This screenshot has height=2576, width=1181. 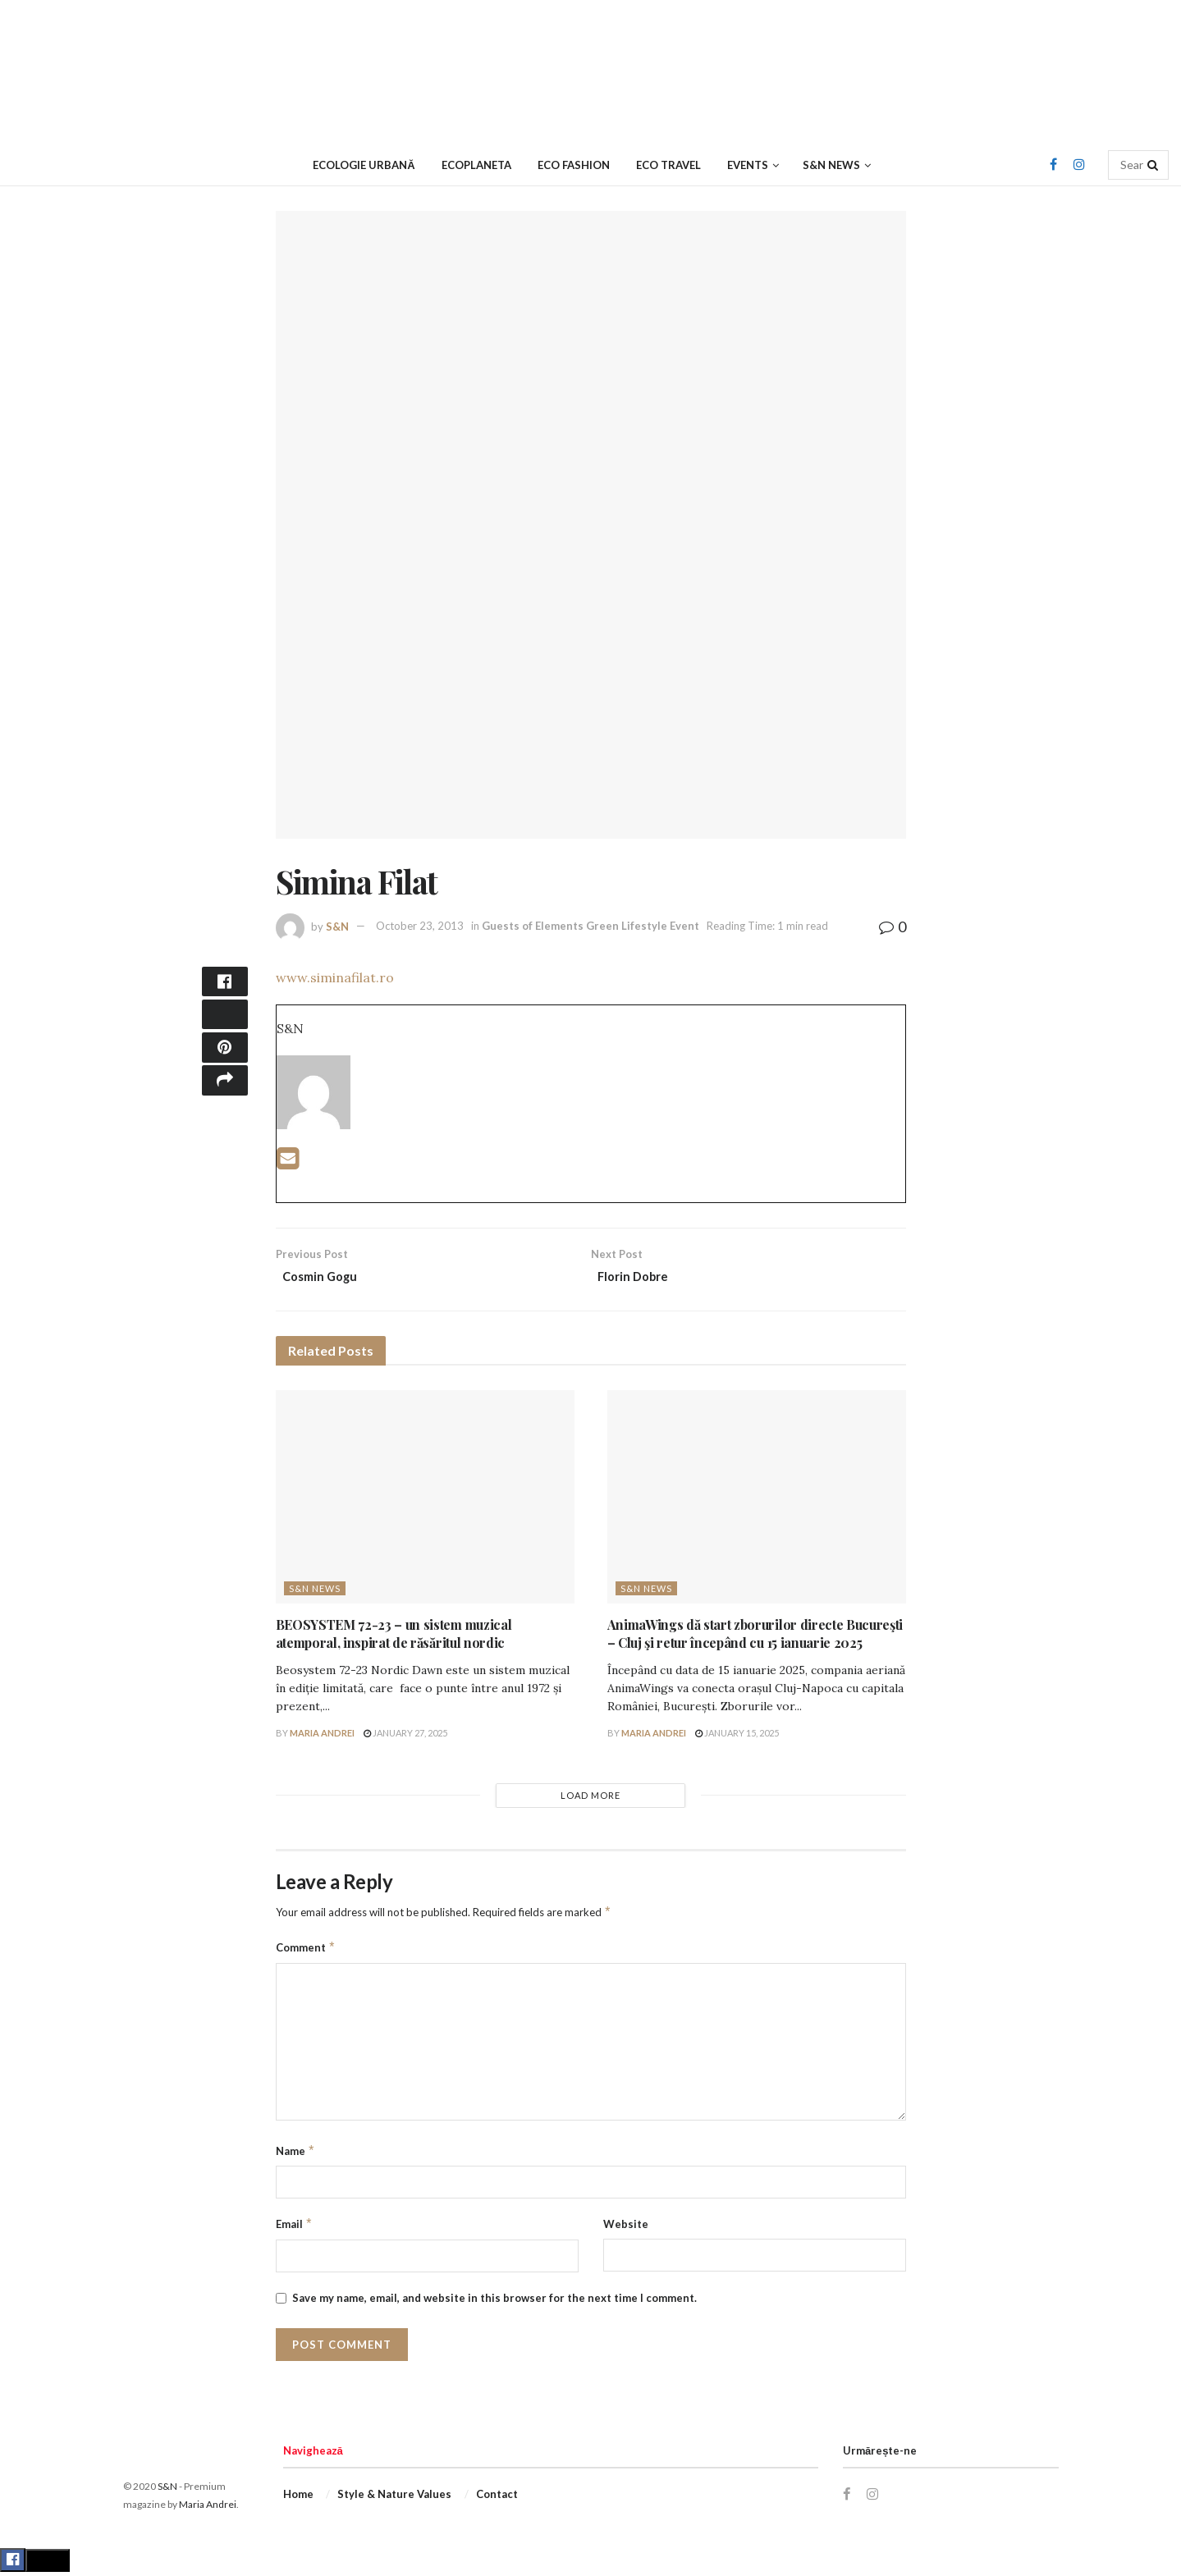 I want to click on Comment, so click(x=306, y=1951).